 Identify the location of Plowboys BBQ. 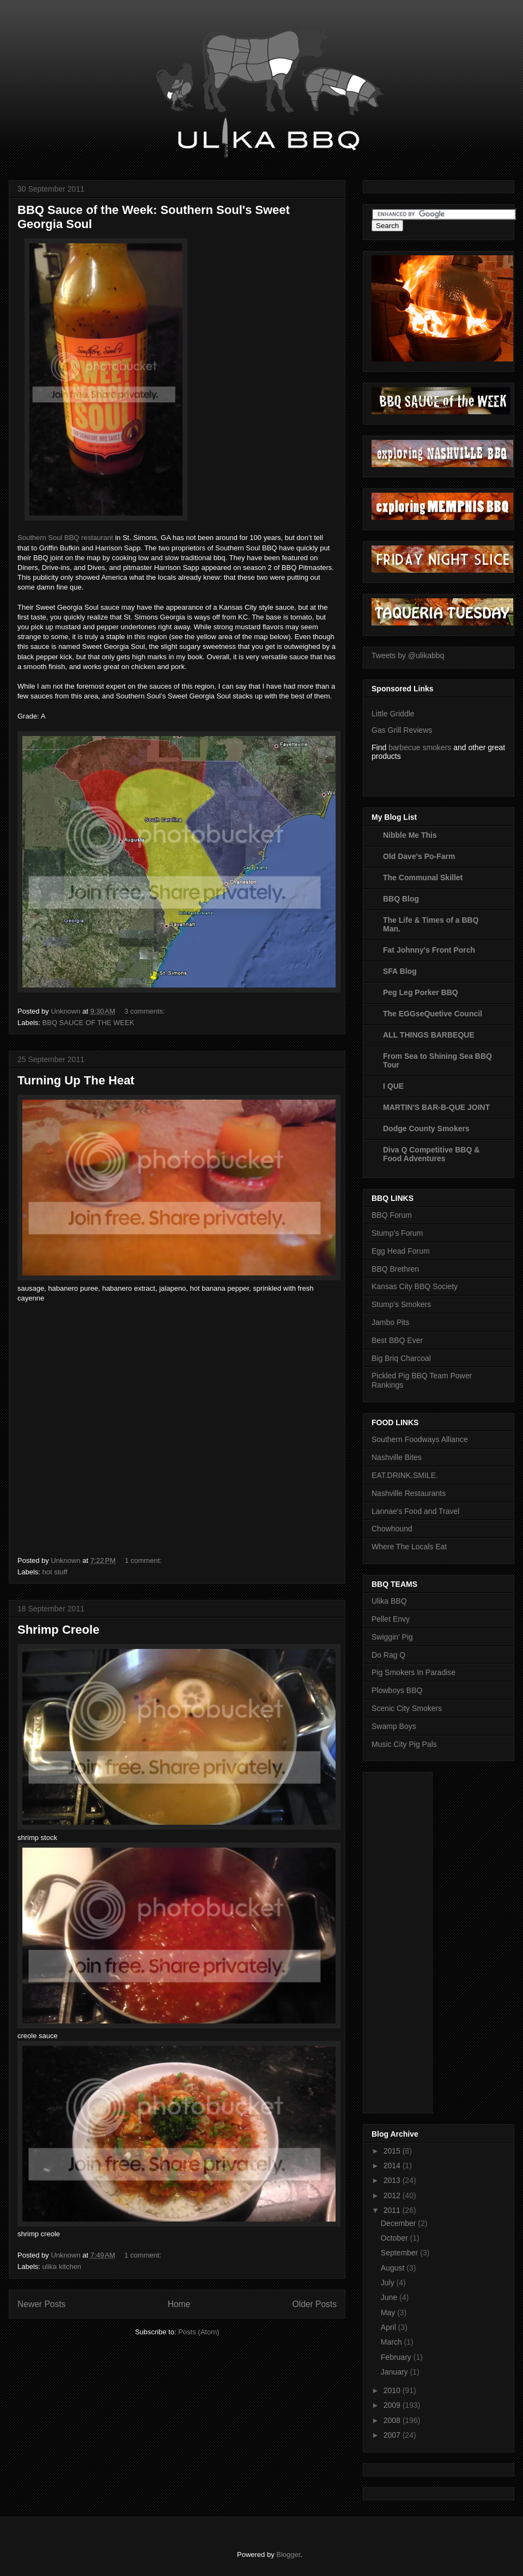
(397, 1690).